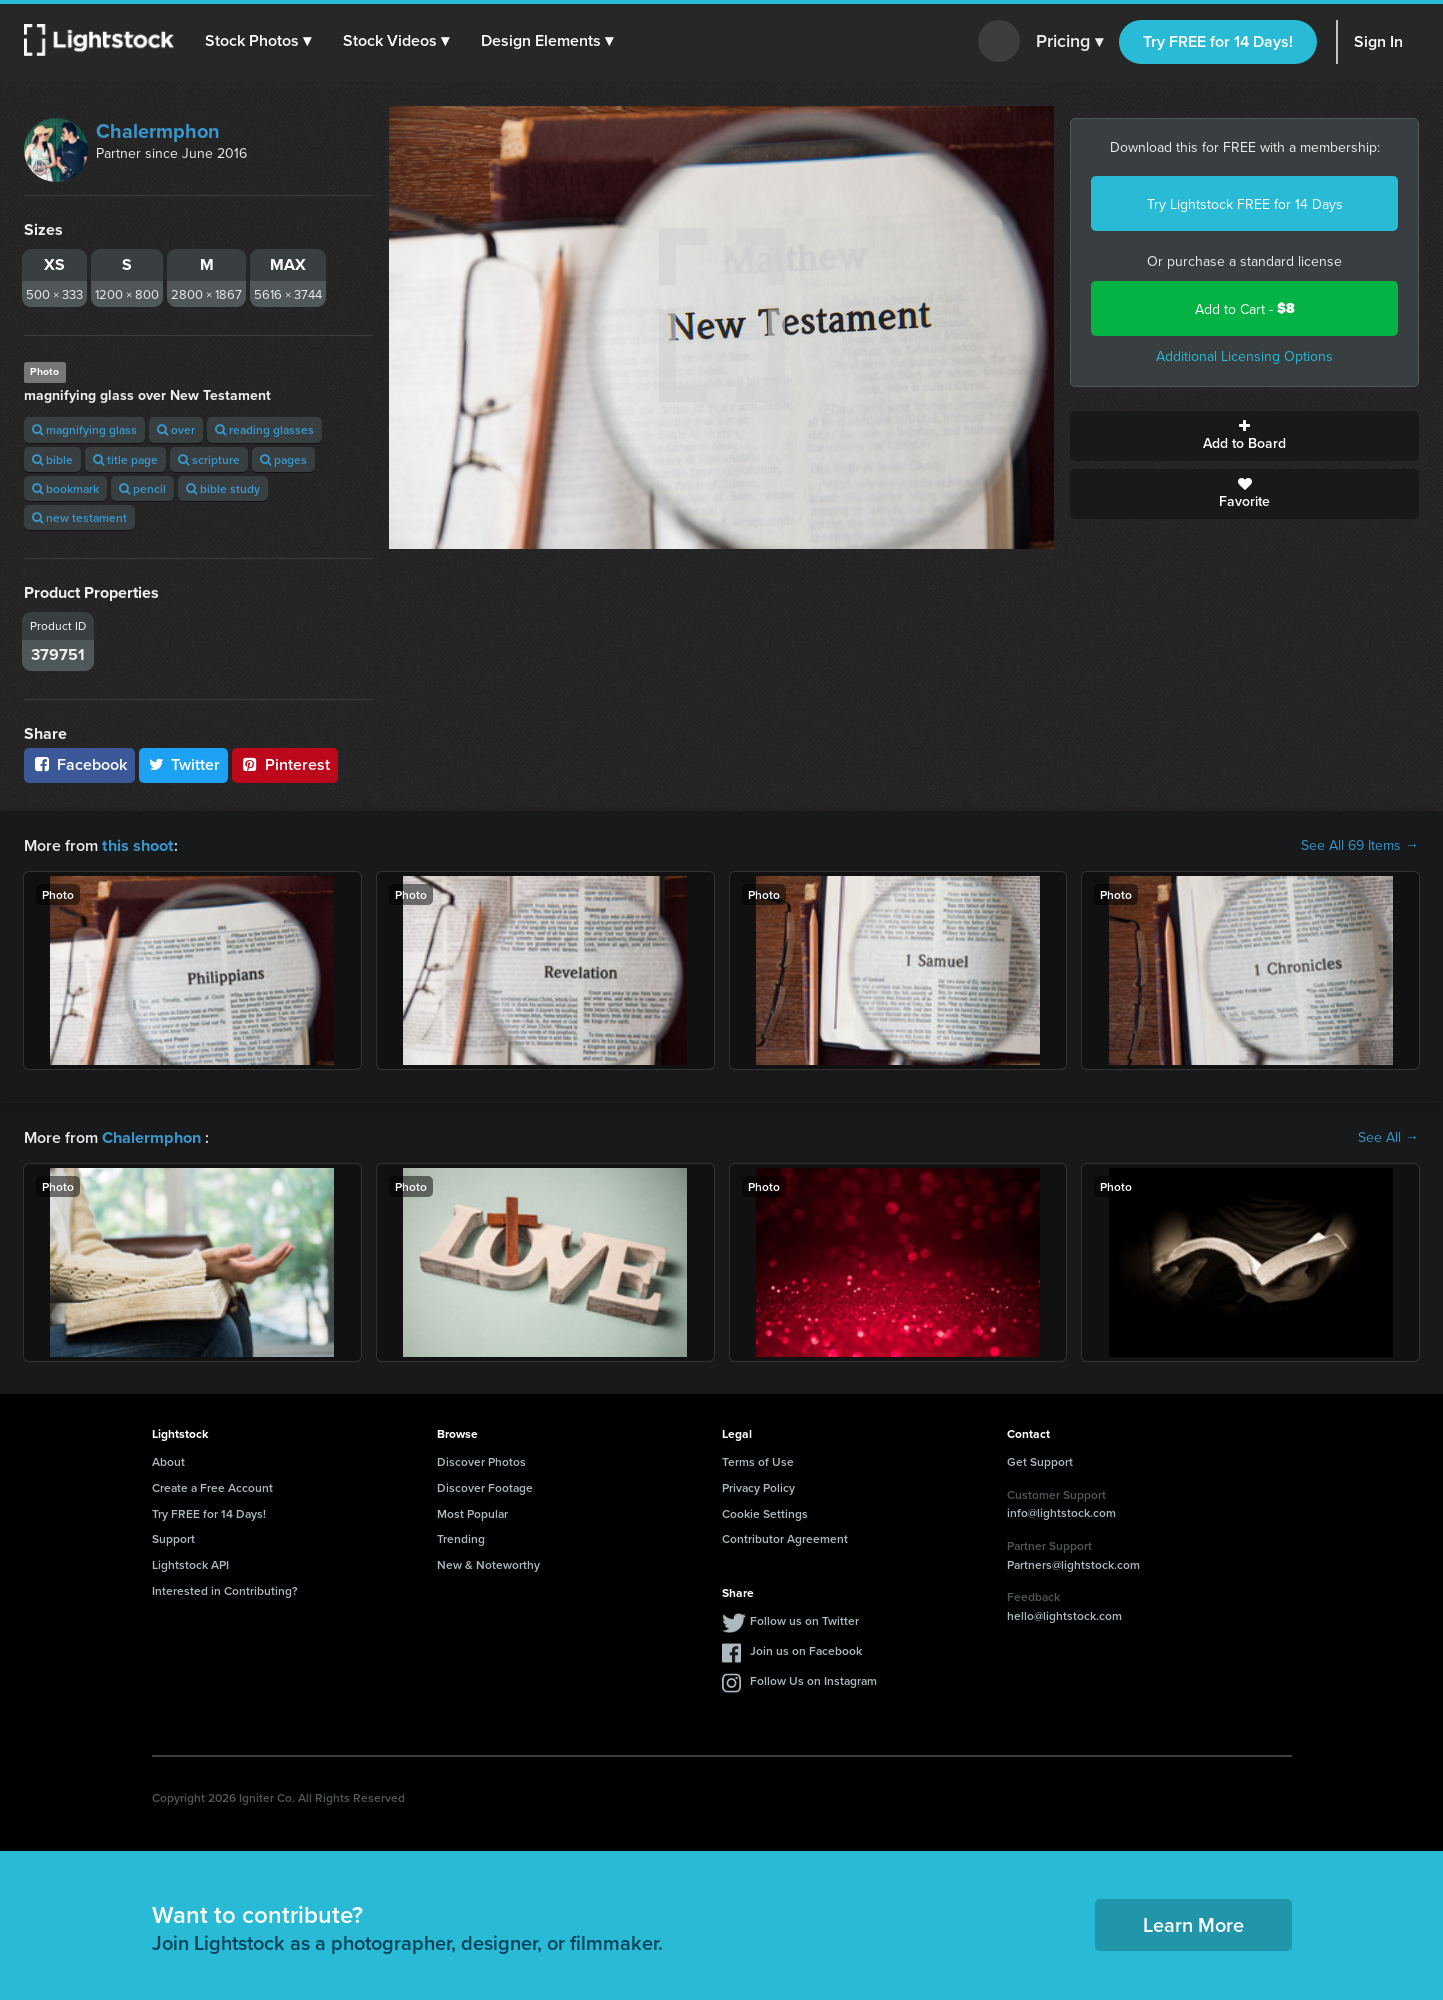  Describe the element at coordinates (283, 459) in the screenshot. I see `pages` at that location.